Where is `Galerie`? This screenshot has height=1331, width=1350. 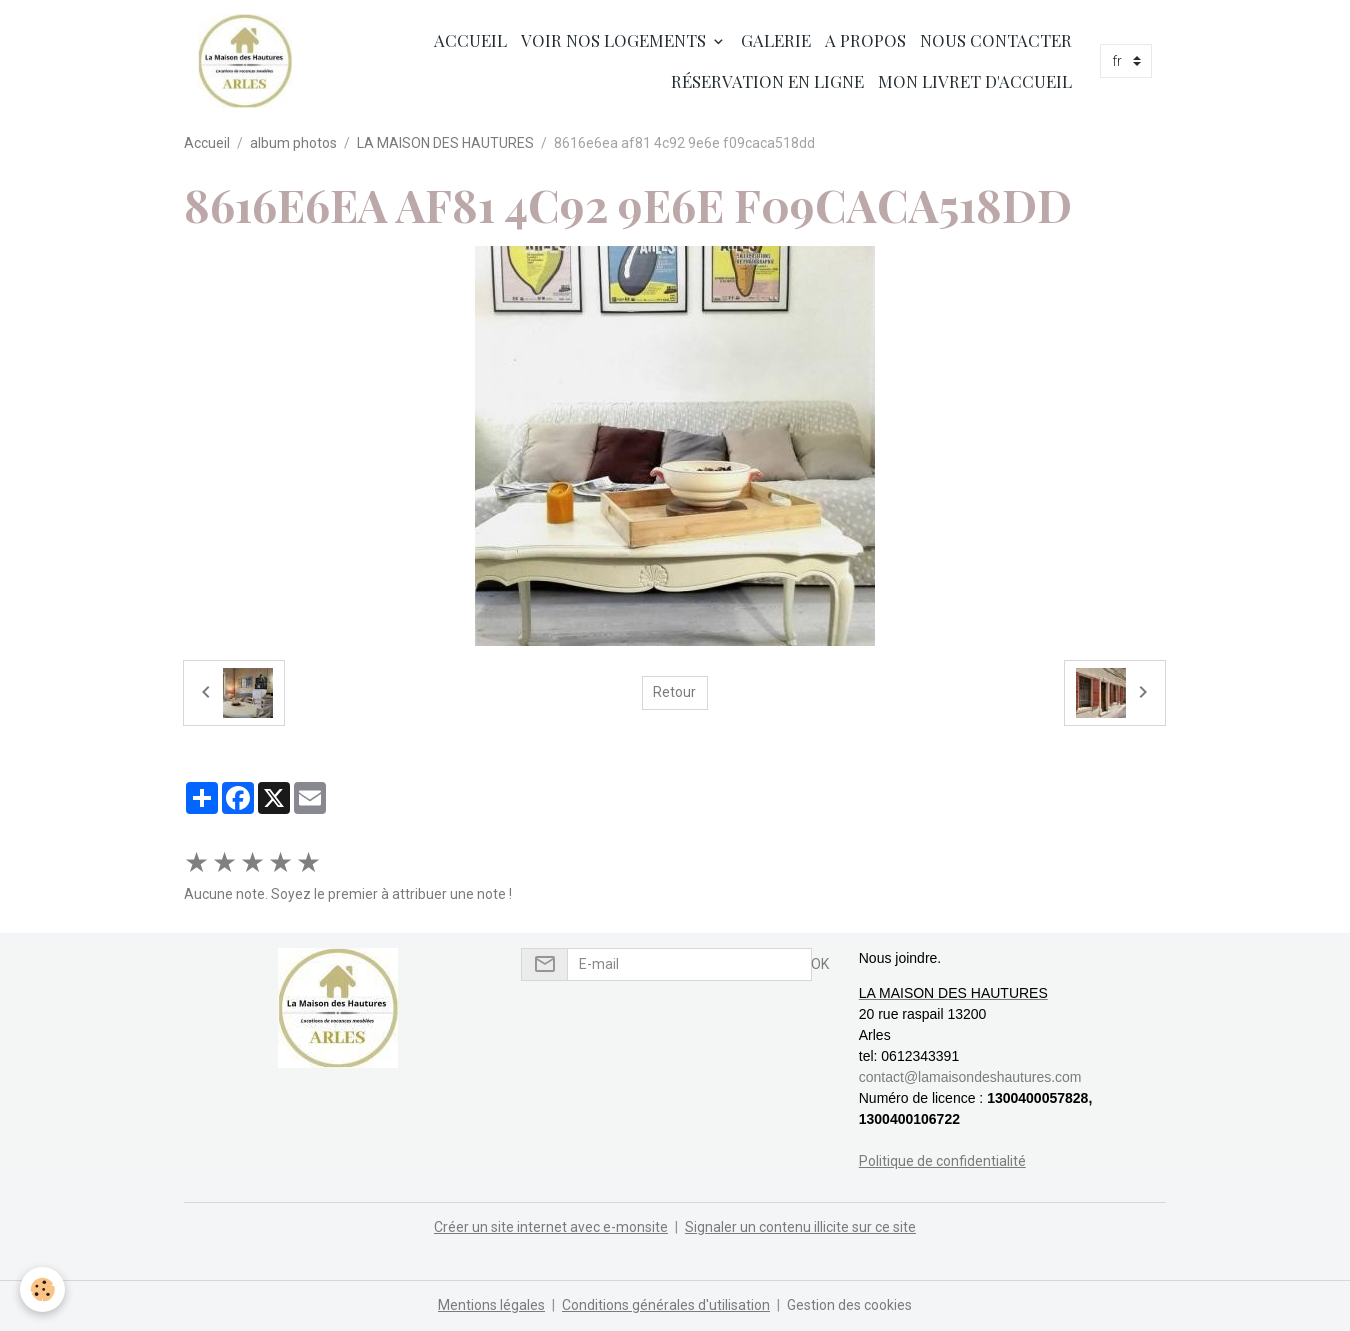
Galerie is located at coordinates (776, 40).